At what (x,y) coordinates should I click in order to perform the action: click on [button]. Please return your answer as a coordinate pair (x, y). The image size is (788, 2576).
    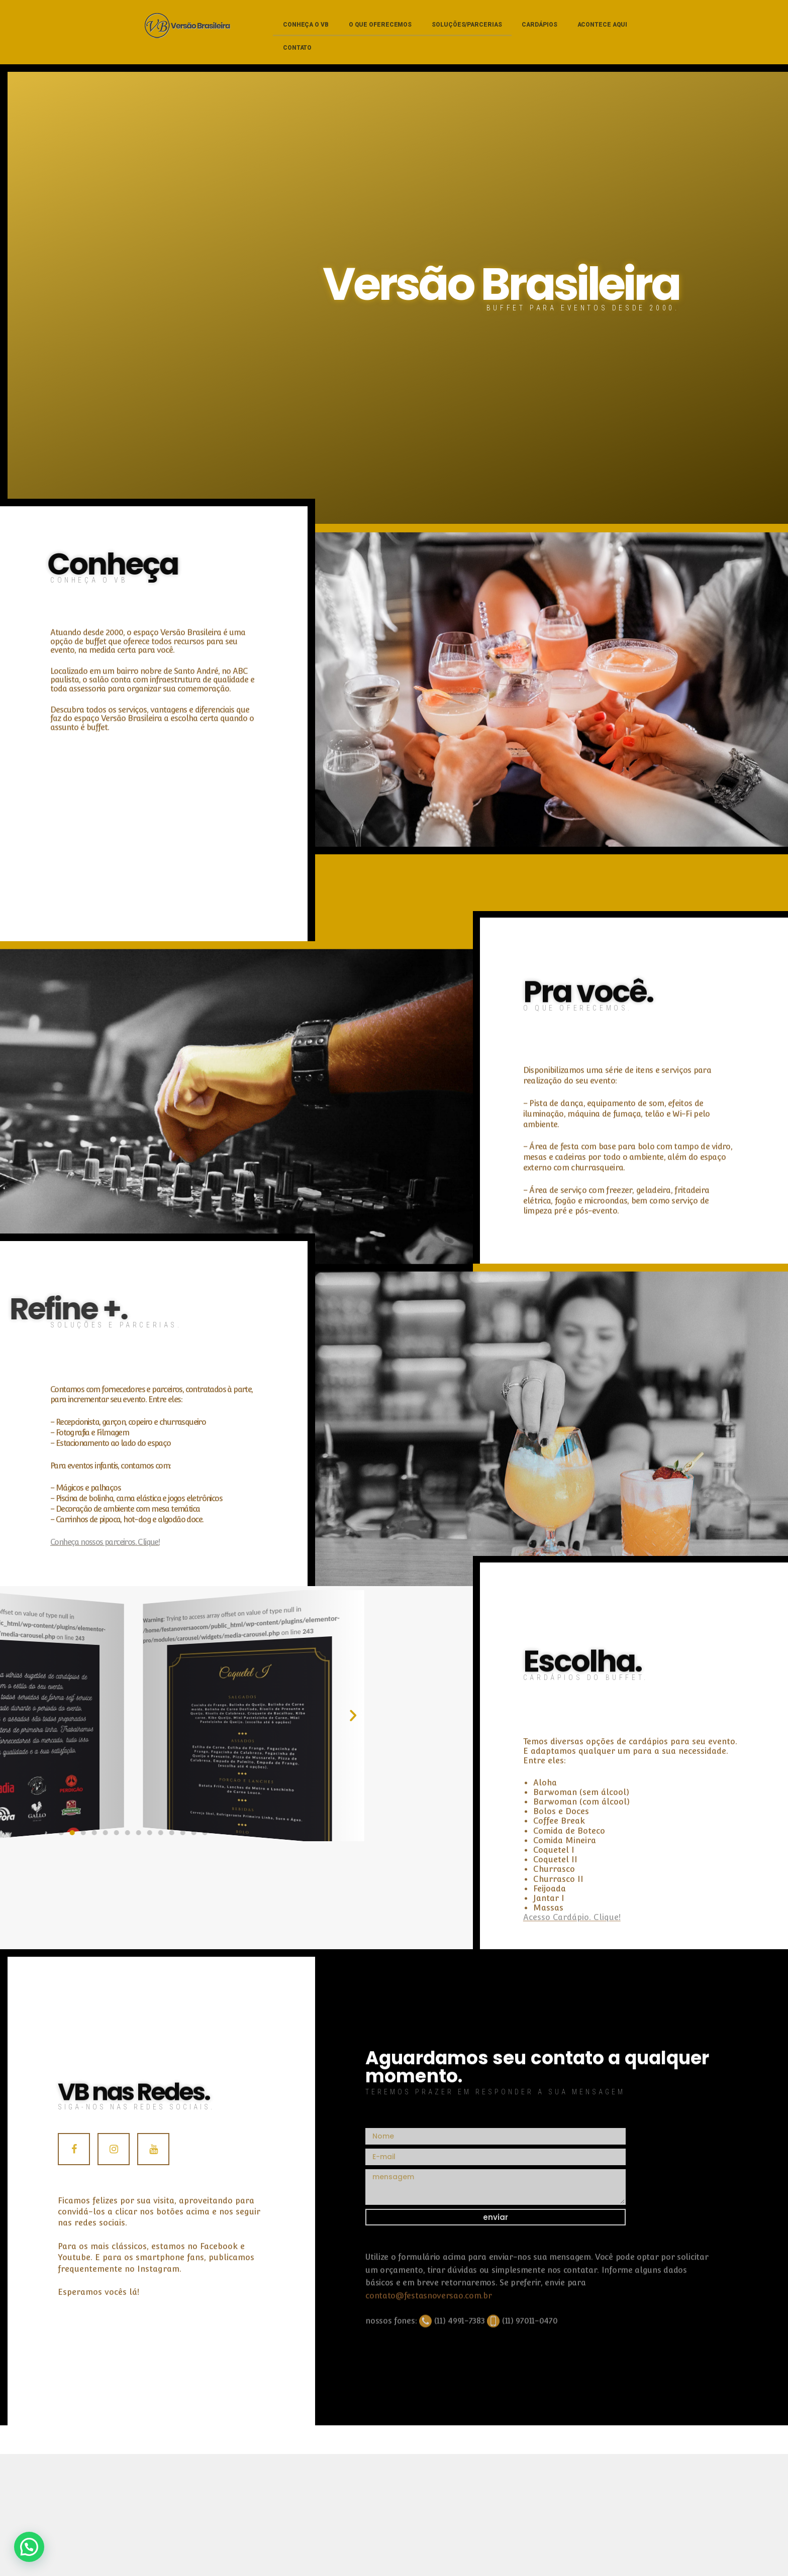
    Looking at the image, I should click on (23, 1715).